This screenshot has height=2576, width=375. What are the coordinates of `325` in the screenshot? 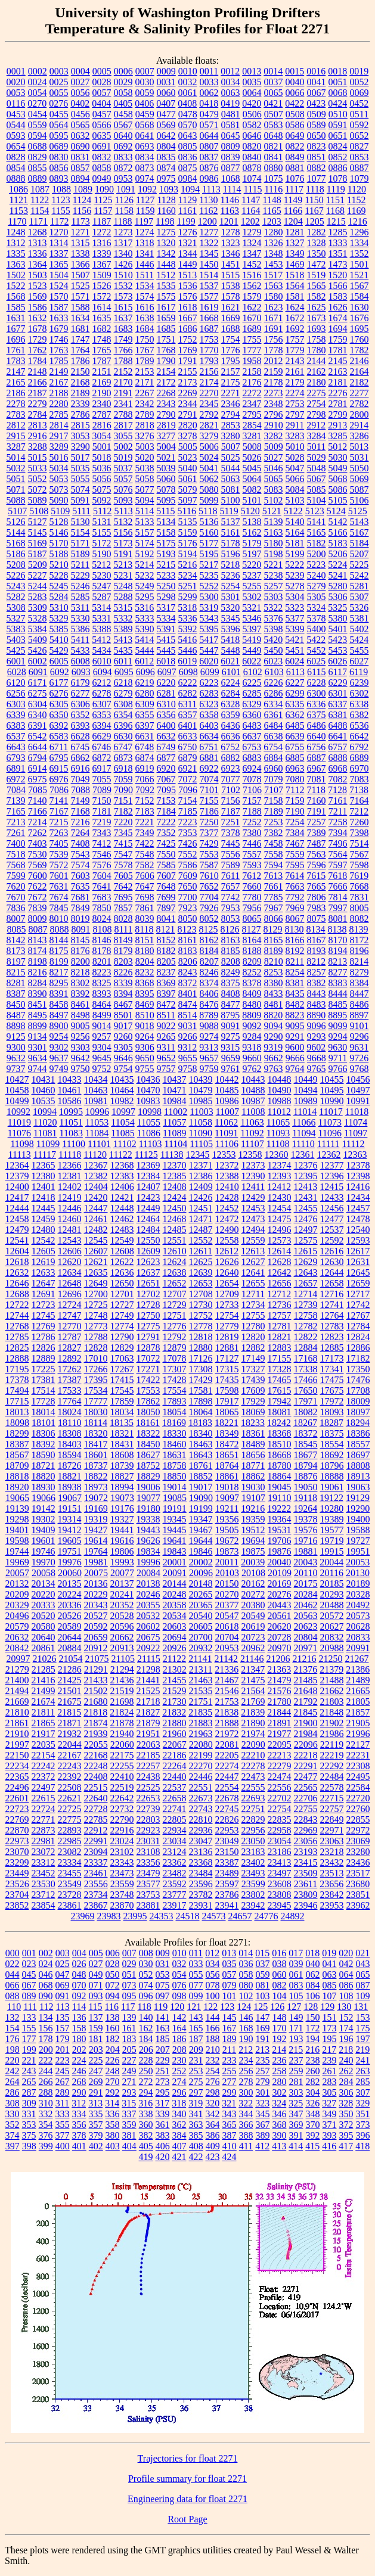 It's located at (296, 2103).